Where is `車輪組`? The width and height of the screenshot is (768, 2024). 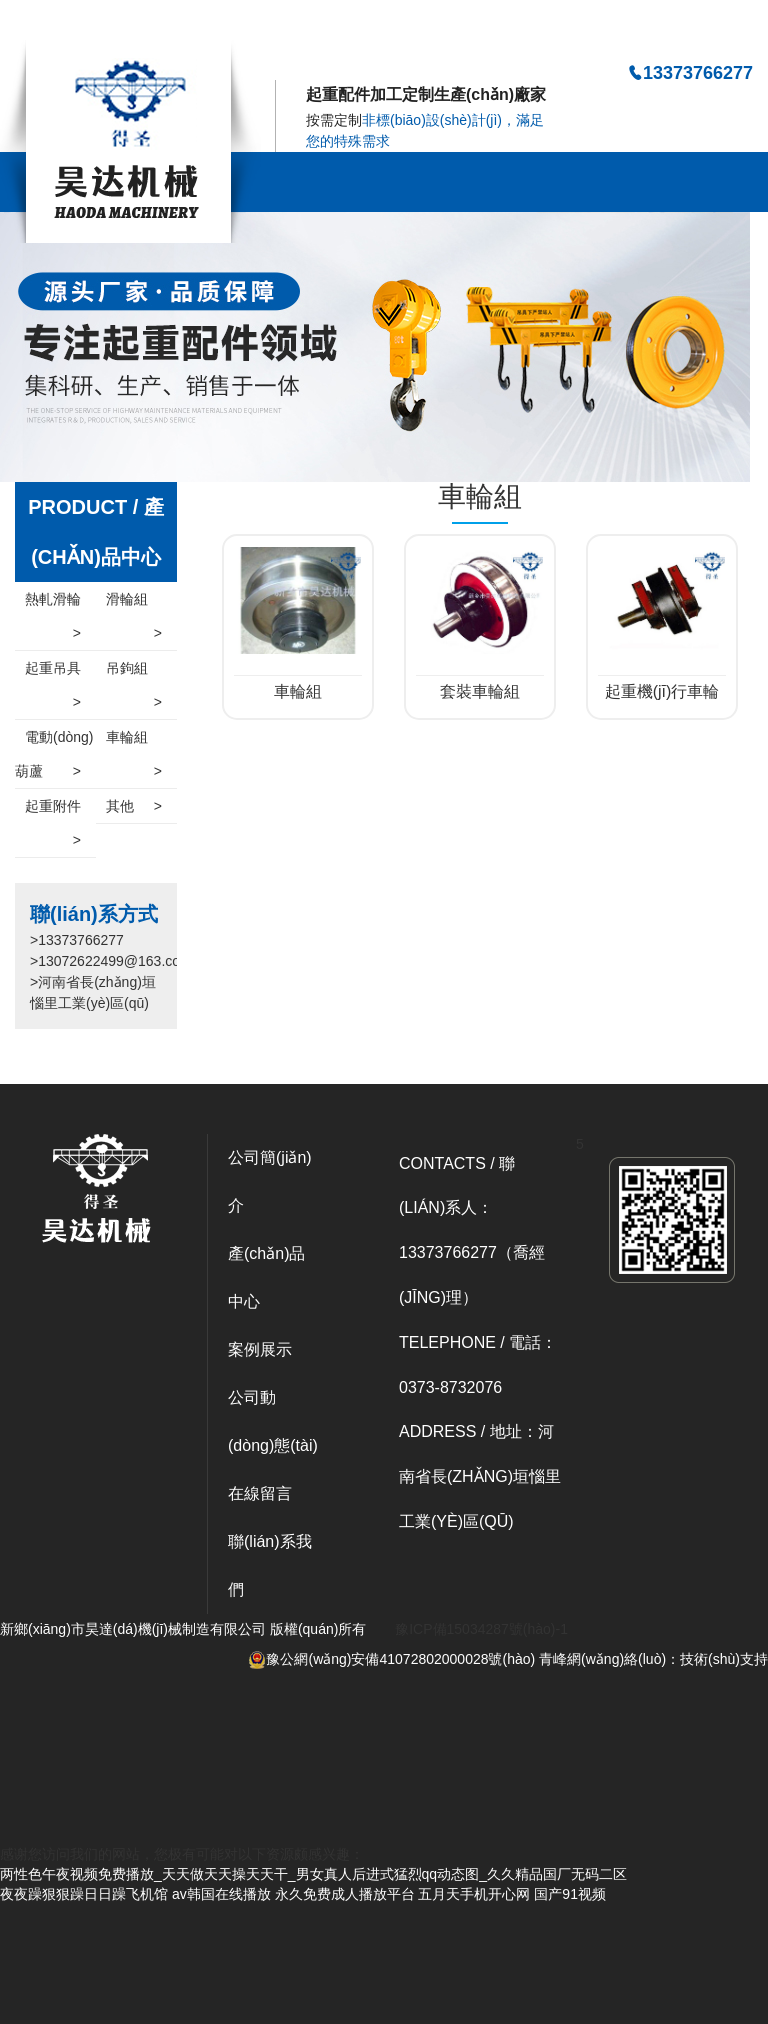 車輪組 is located at coordinates (134, 741).